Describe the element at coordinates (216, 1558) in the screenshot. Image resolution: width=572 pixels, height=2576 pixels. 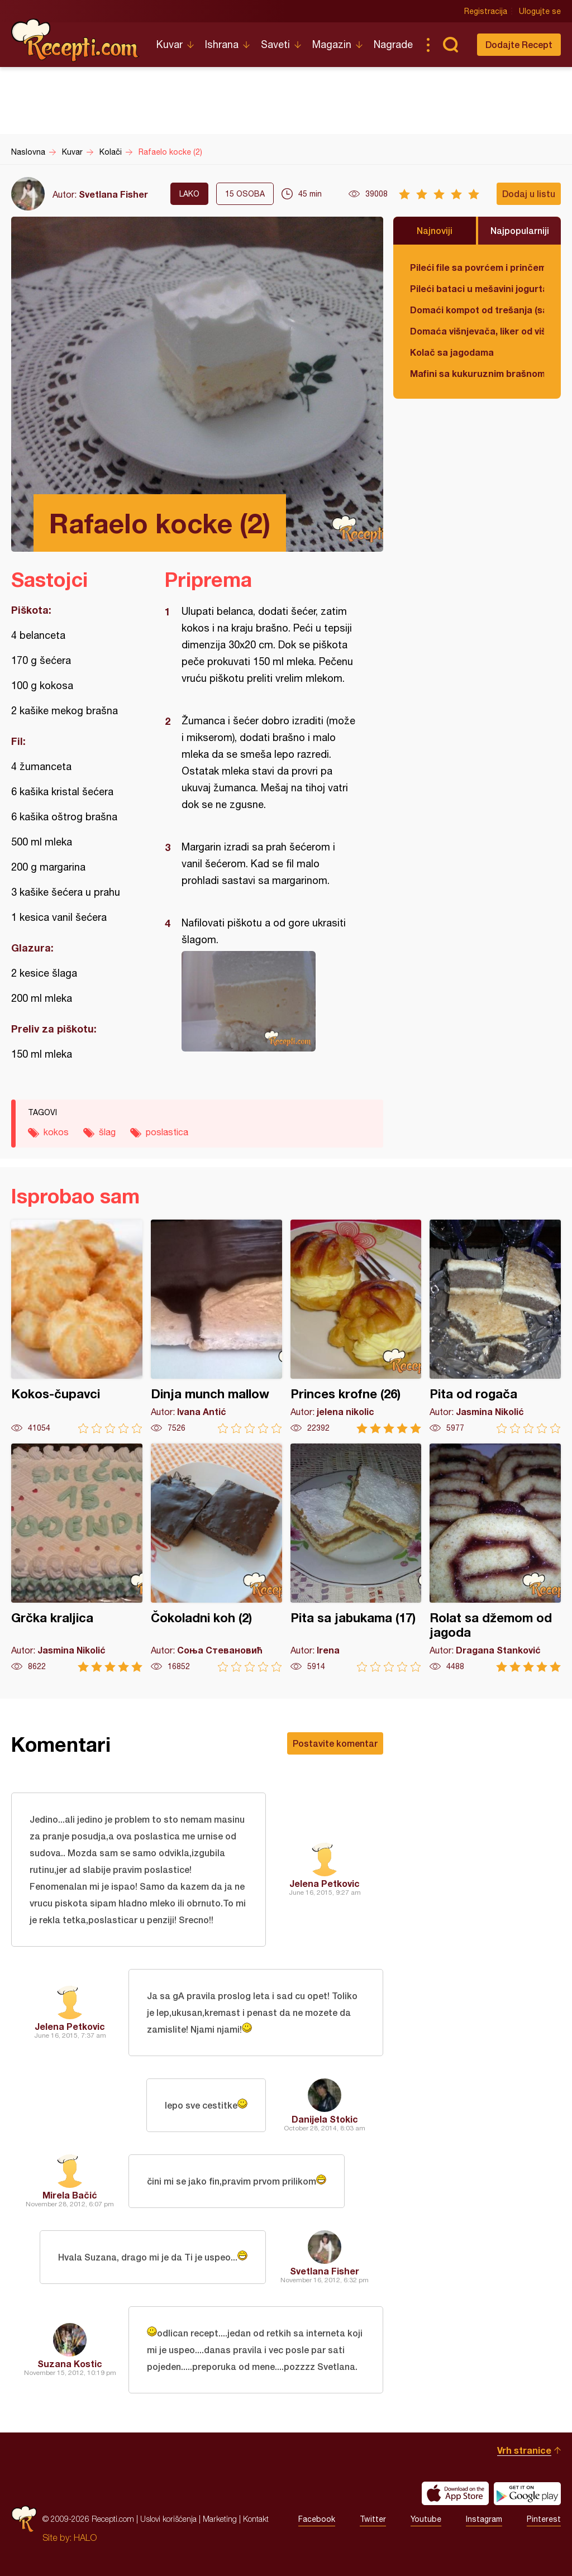
I see `Čokoladni koh (2)` at that location.